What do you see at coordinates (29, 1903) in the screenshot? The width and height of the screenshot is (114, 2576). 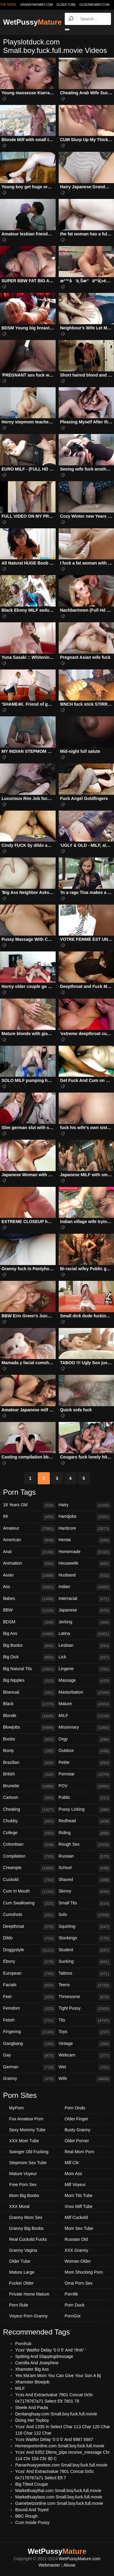 I see `Cum Swallowing` at bounding box center [29, 1903].